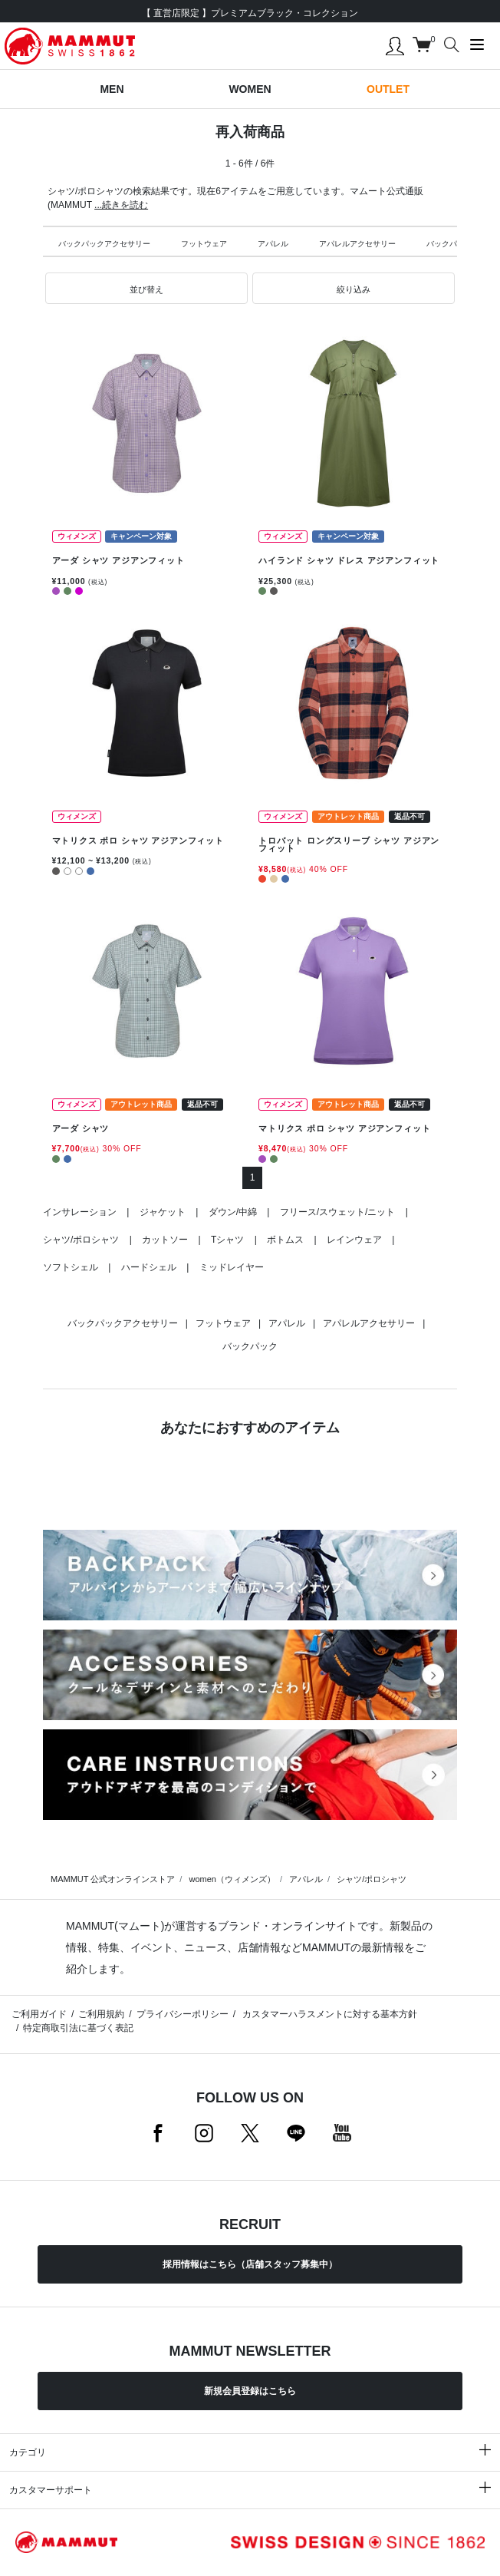 Image resolution: width=500 pixels, height=2576 pixels. What do you see at coordinates (101, 2014) in the screenshot?
I see `ご利用規約` at bounding box center [101, 2014].